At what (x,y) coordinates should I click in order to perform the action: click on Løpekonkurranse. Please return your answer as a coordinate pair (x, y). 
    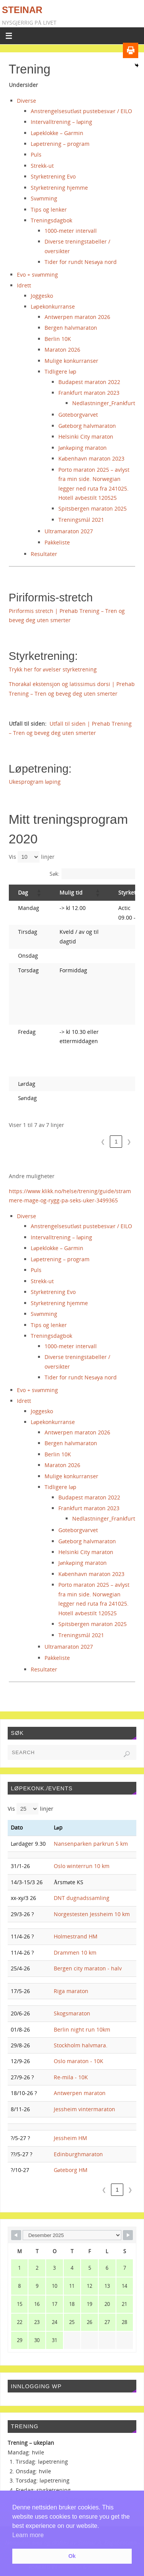
    Looking at the image, I should click on (53, 306).